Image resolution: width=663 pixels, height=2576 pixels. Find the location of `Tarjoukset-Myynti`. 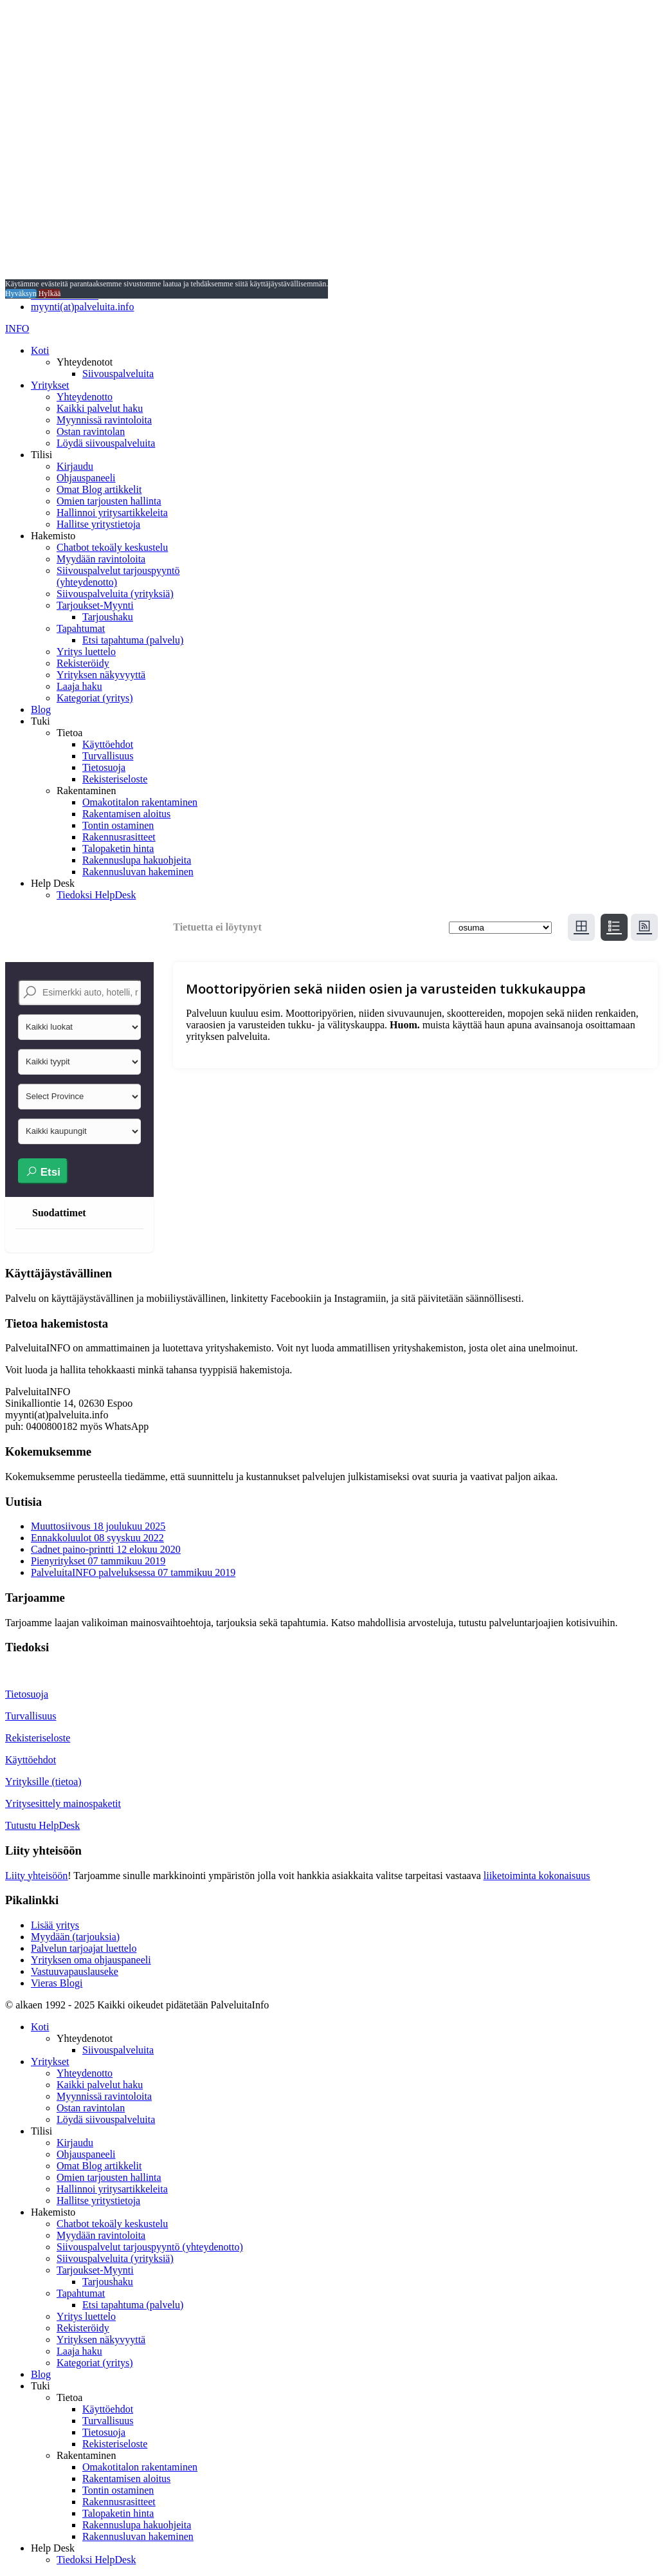

Tarjoukset-Myynti is located at coordinates (95, 605).